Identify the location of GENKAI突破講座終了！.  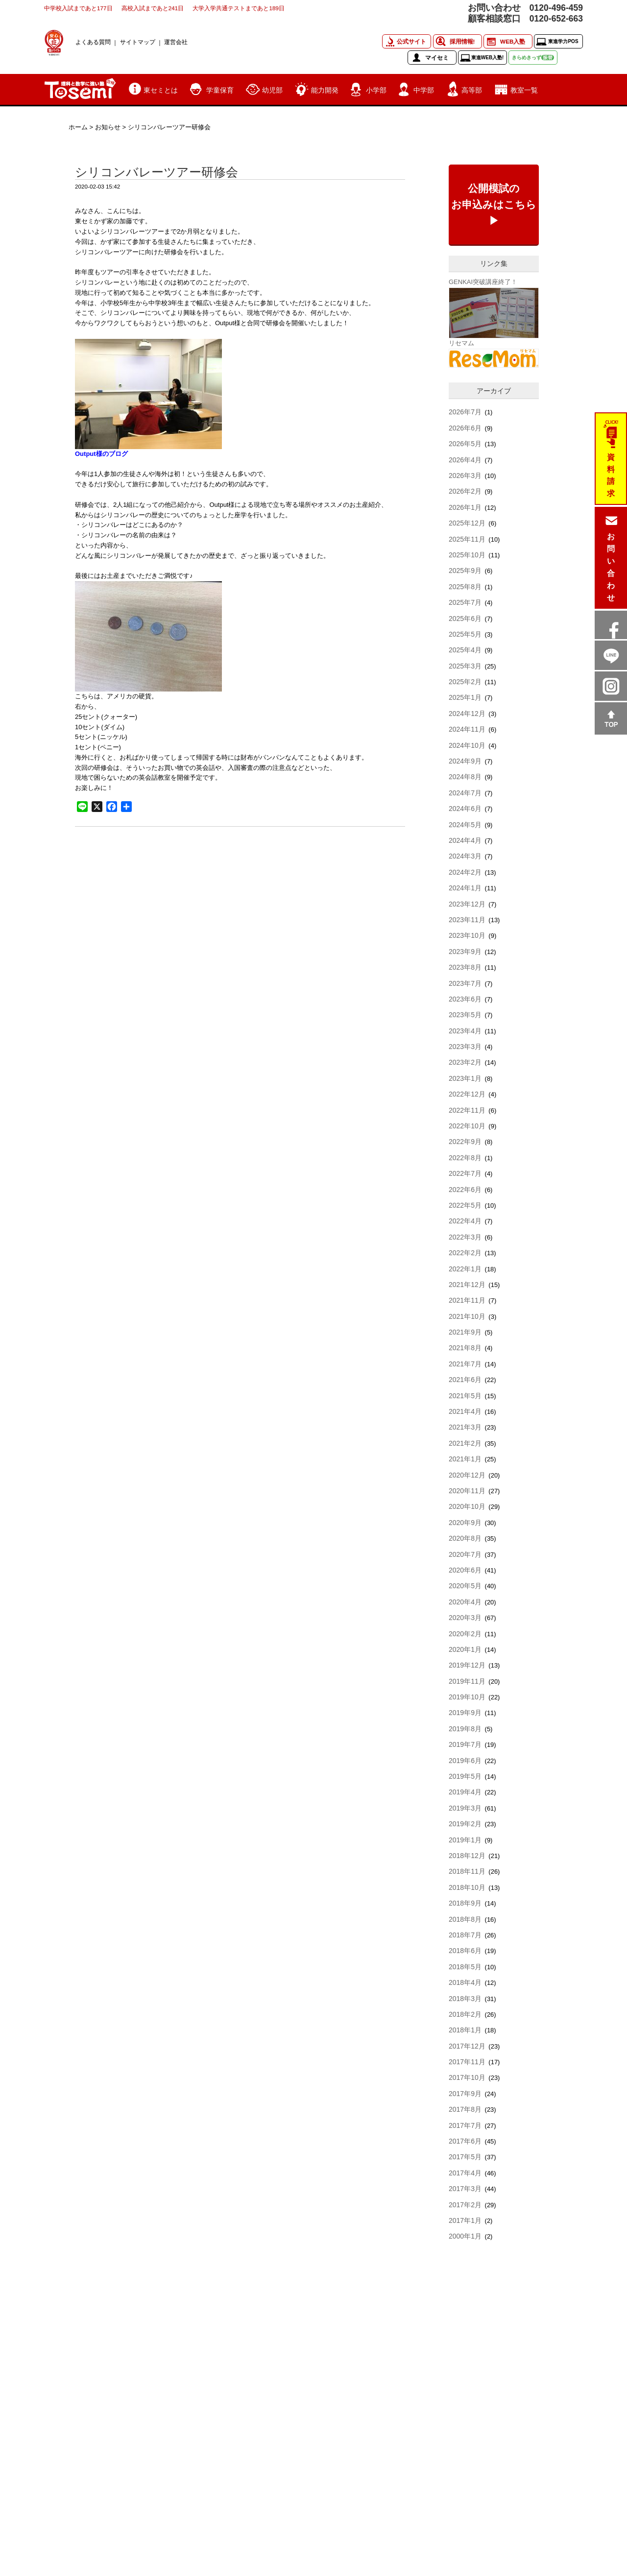
(483, 282).